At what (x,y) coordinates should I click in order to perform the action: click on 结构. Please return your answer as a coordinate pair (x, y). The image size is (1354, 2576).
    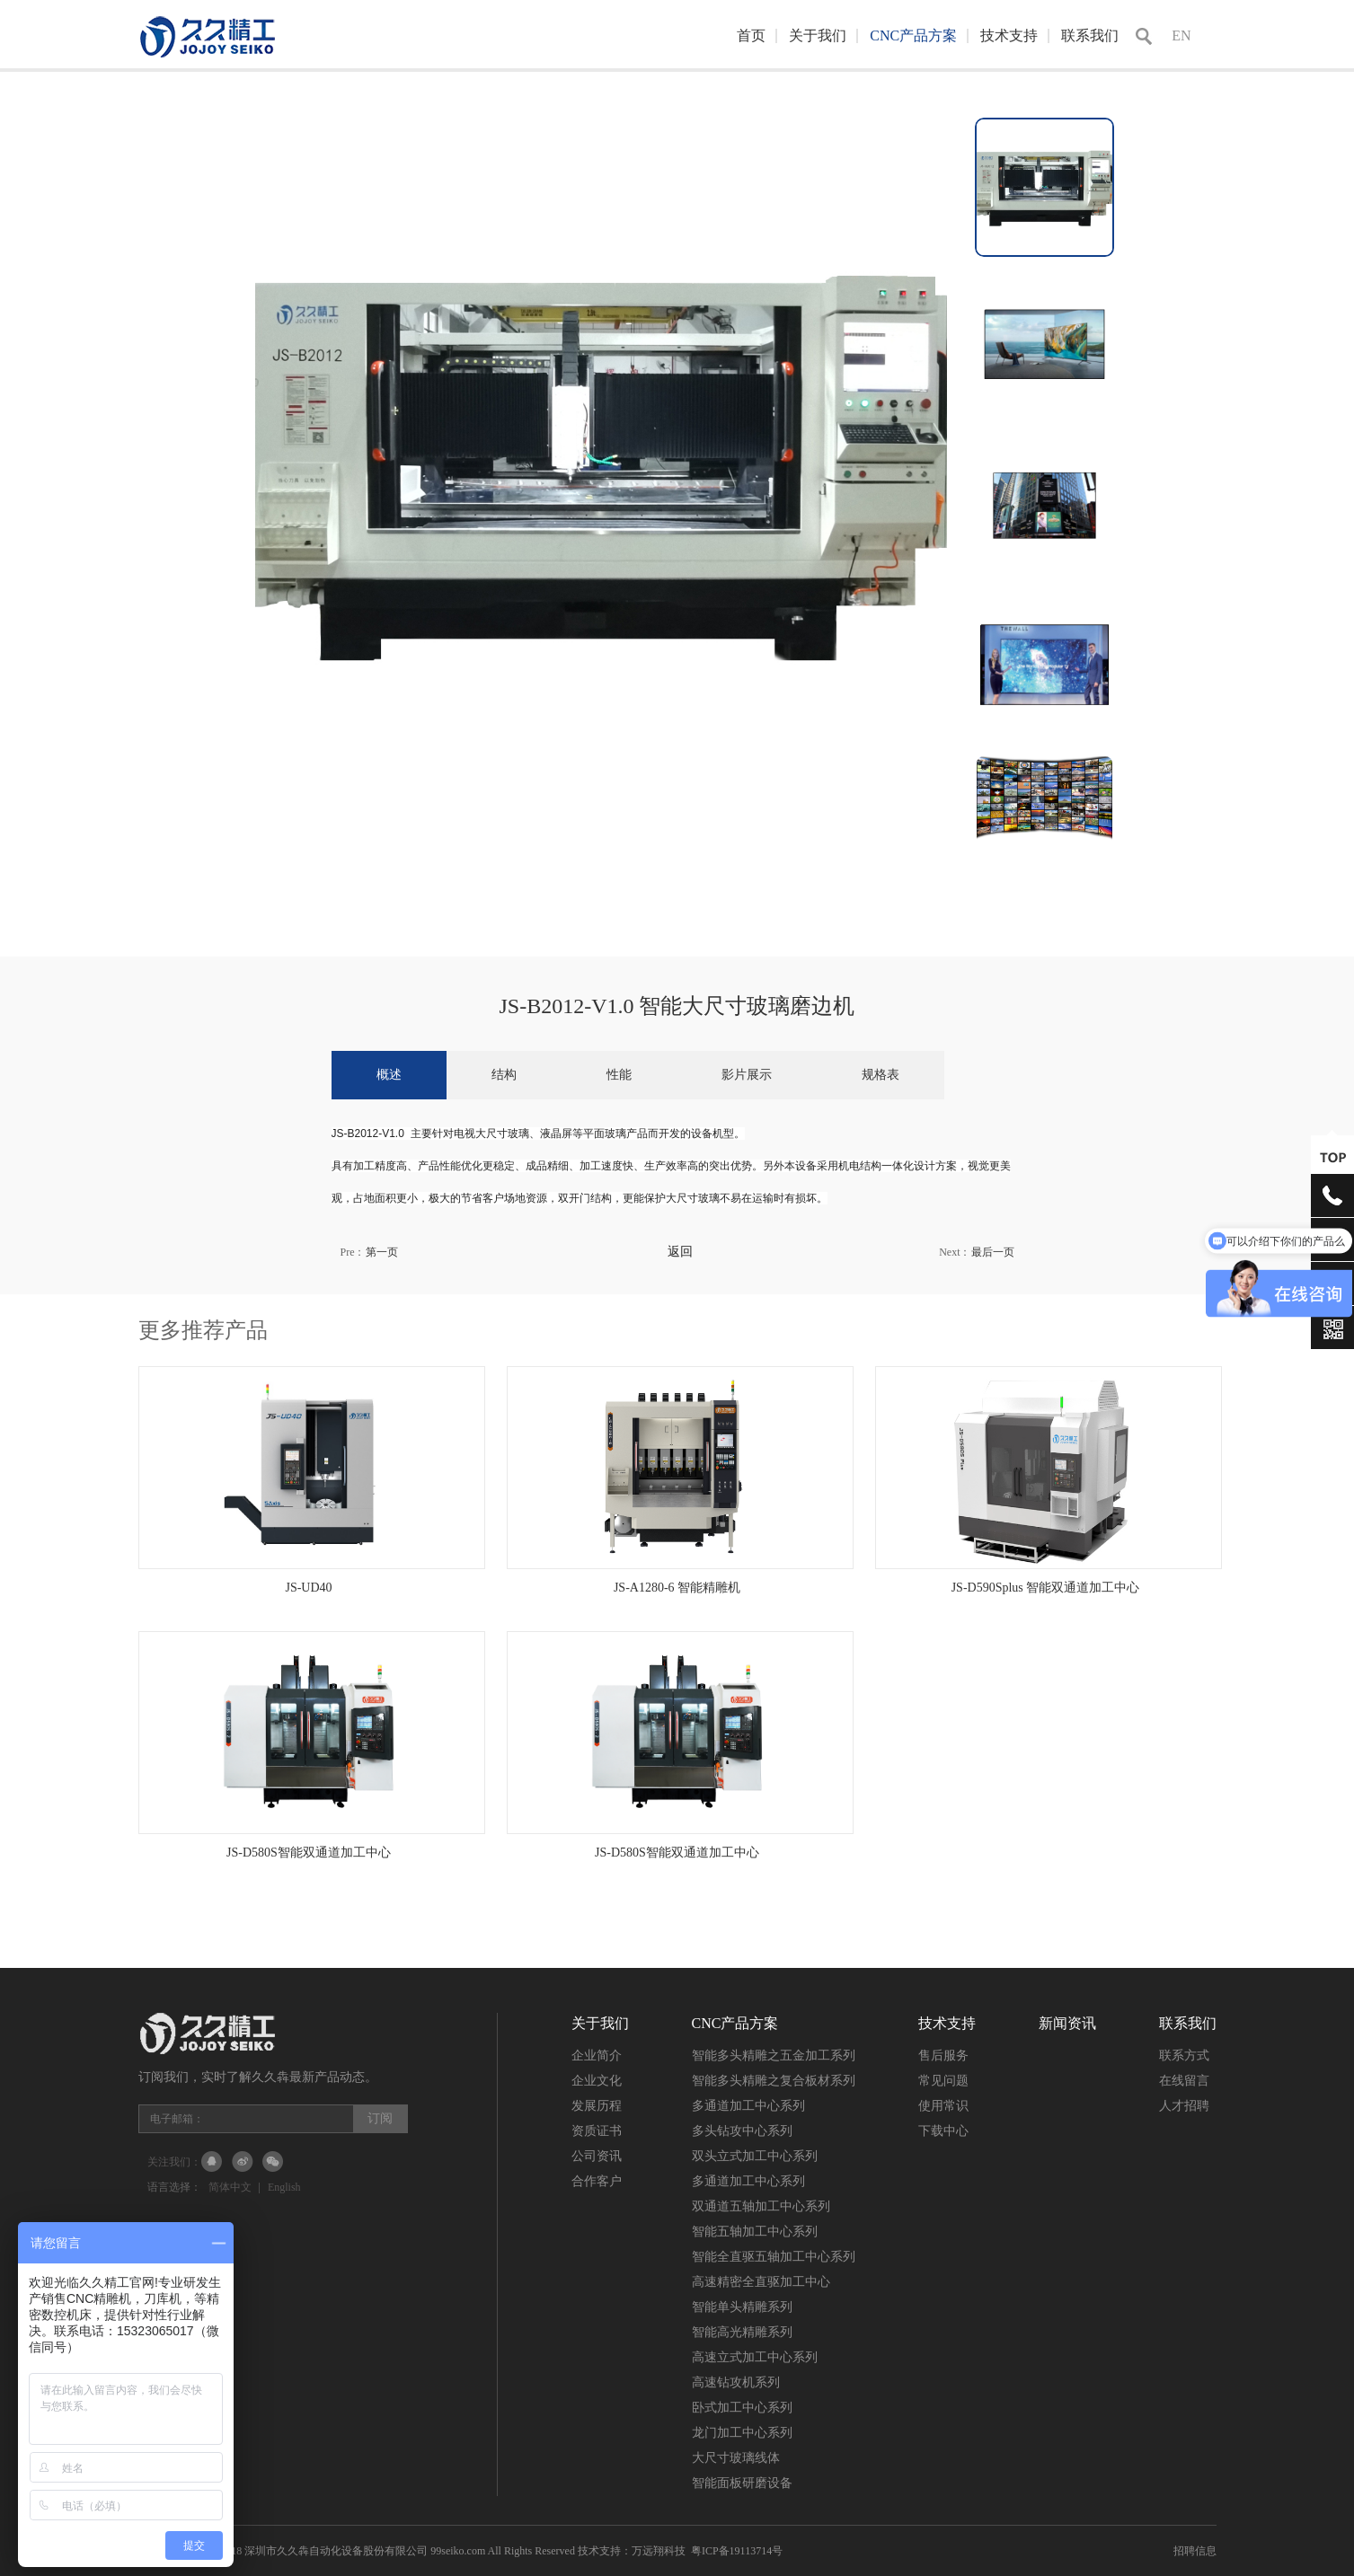
    Looking at the image, I should click on (504, 1074).